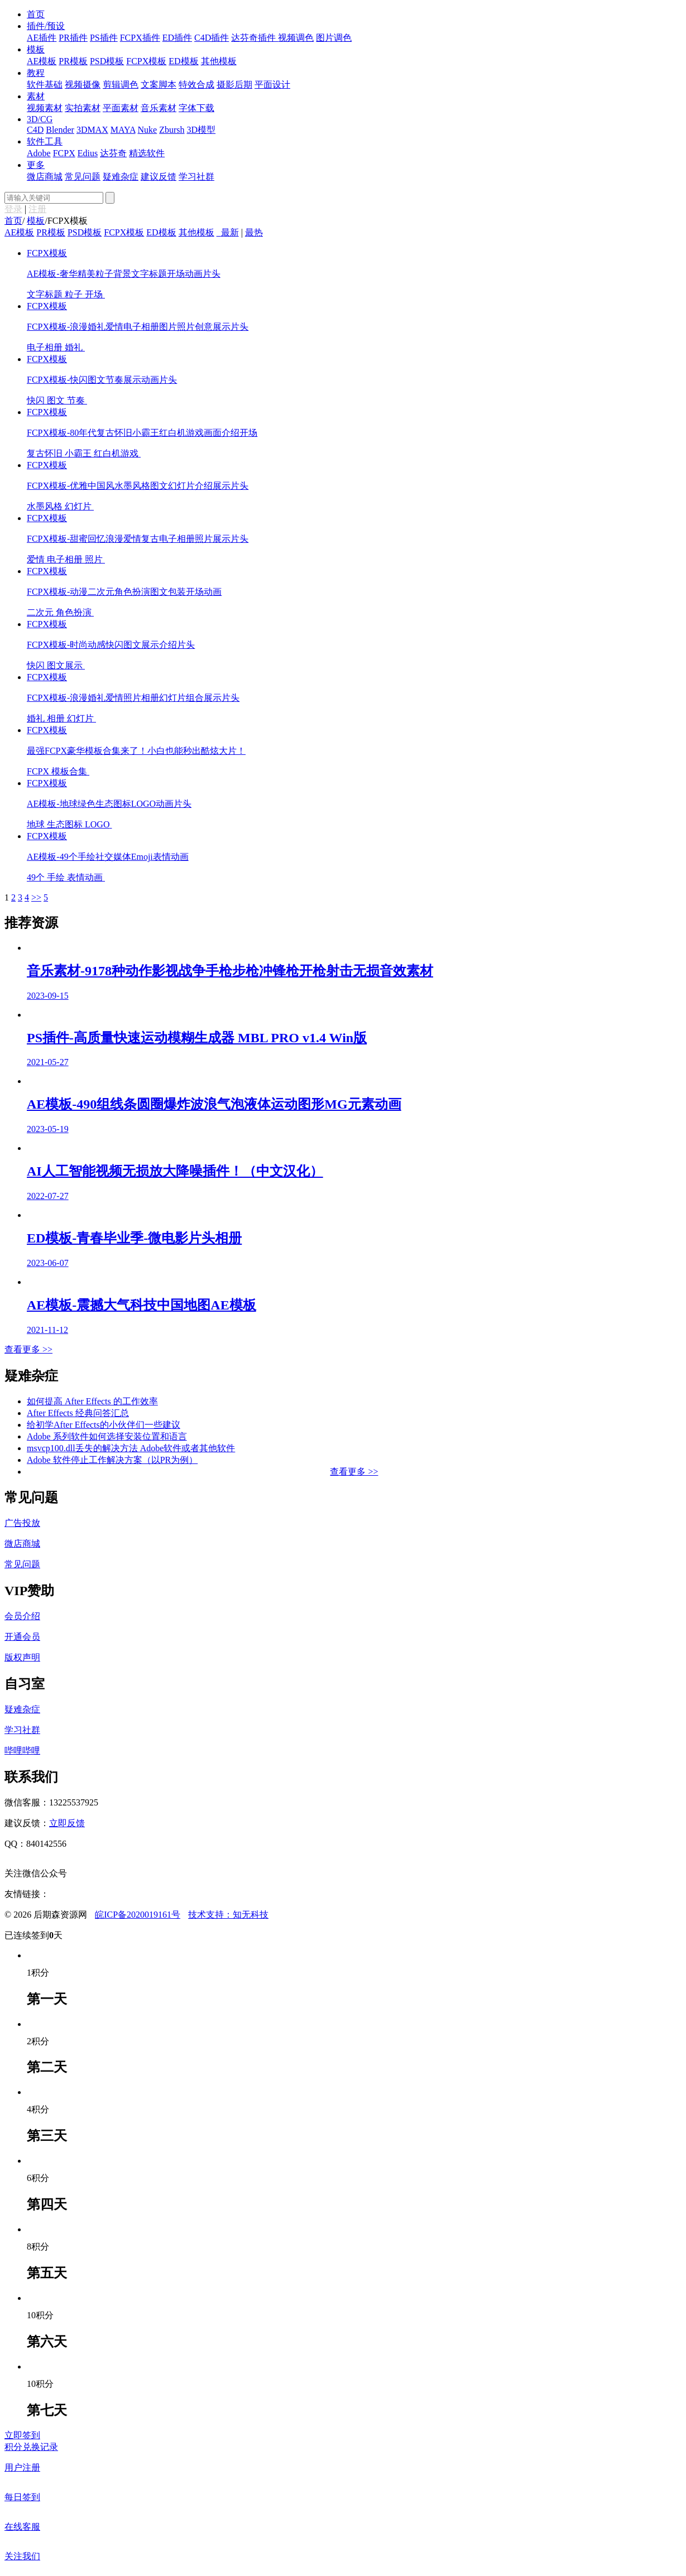 The image size is (686, 2576). Describe the element at coordinates (22, 1750) in the screenshot. I see `哔哩哔哩` at that location.